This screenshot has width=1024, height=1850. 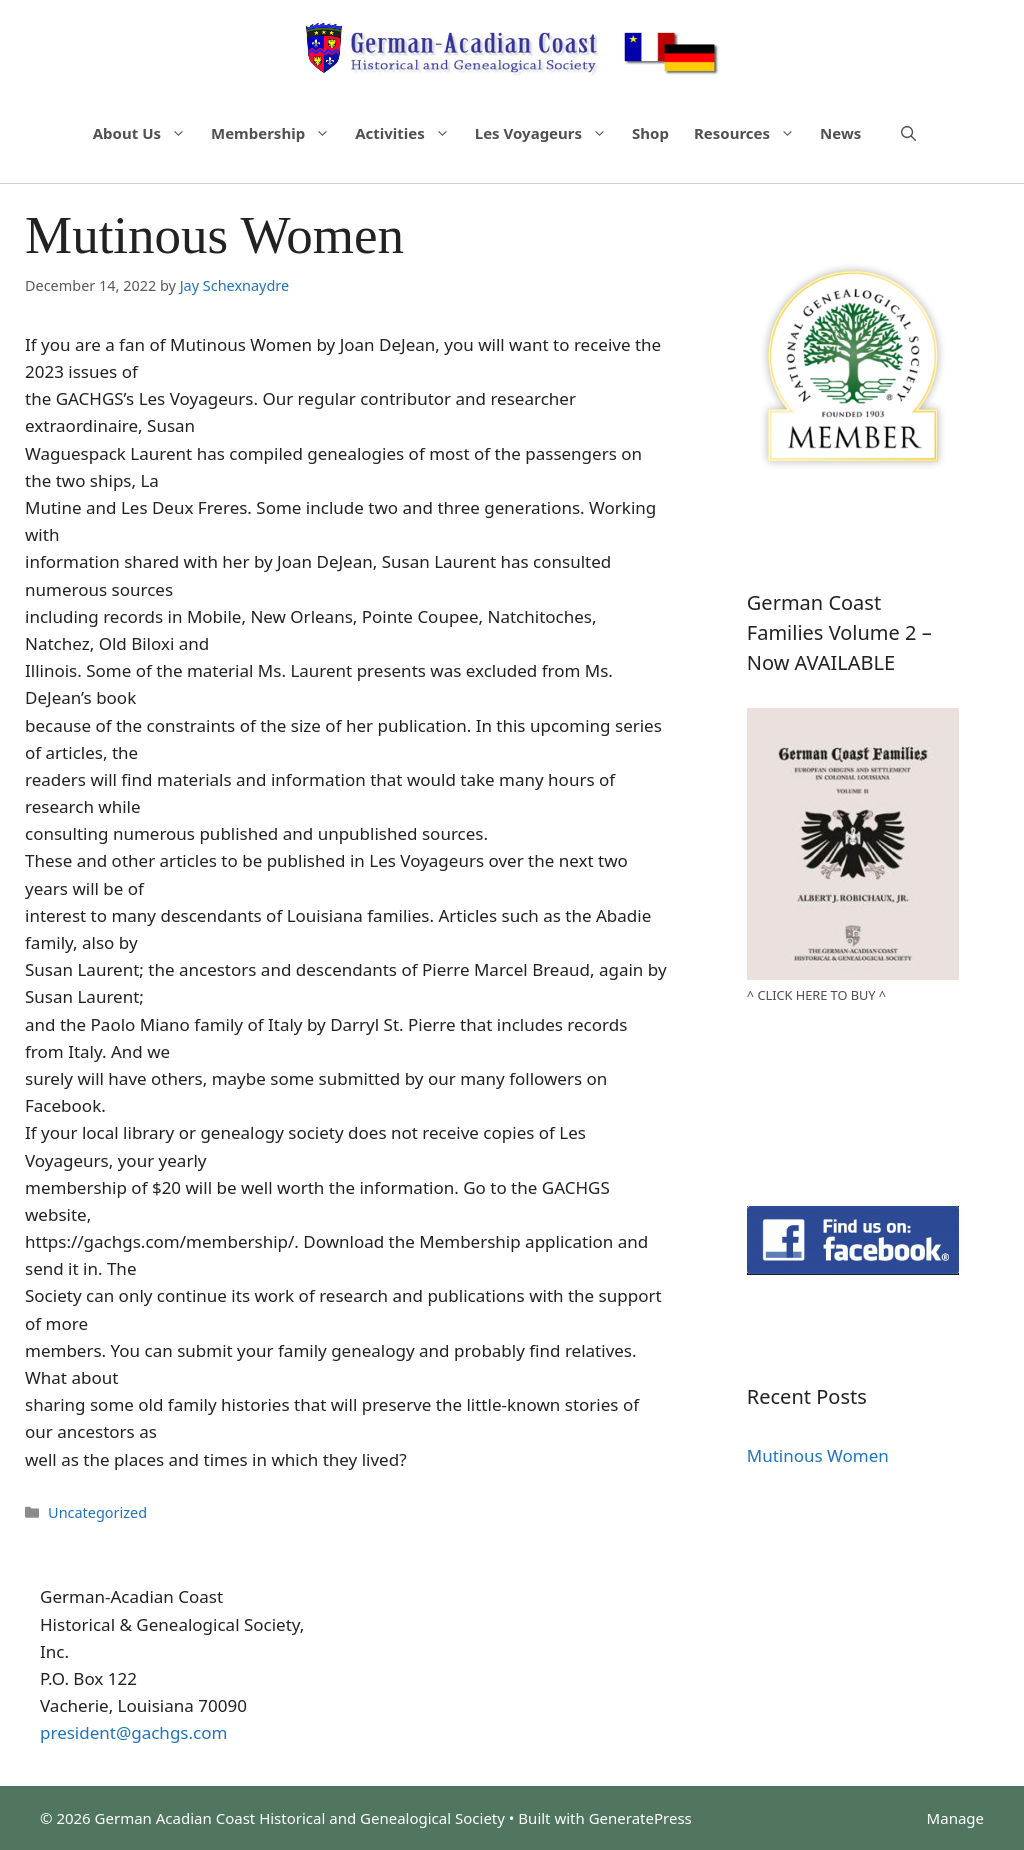 I want to click on Les Voyageurs, so click(x=551, y=133).